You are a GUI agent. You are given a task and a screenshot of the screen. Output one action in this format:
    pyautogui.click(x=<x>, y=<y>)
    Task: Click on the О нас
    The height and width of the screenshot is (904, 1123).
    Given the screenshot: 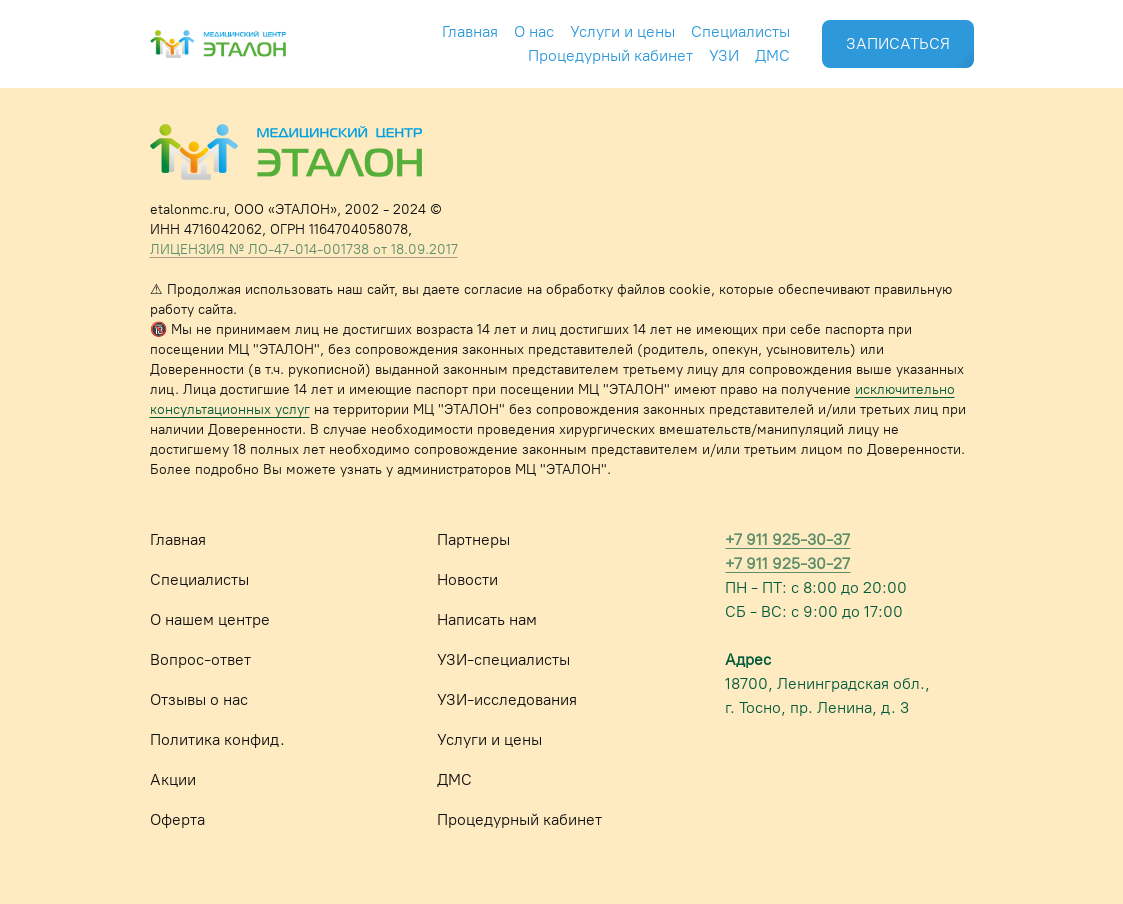 What is the action you would take?
    pyautogui.click(x=534, y=31)
    